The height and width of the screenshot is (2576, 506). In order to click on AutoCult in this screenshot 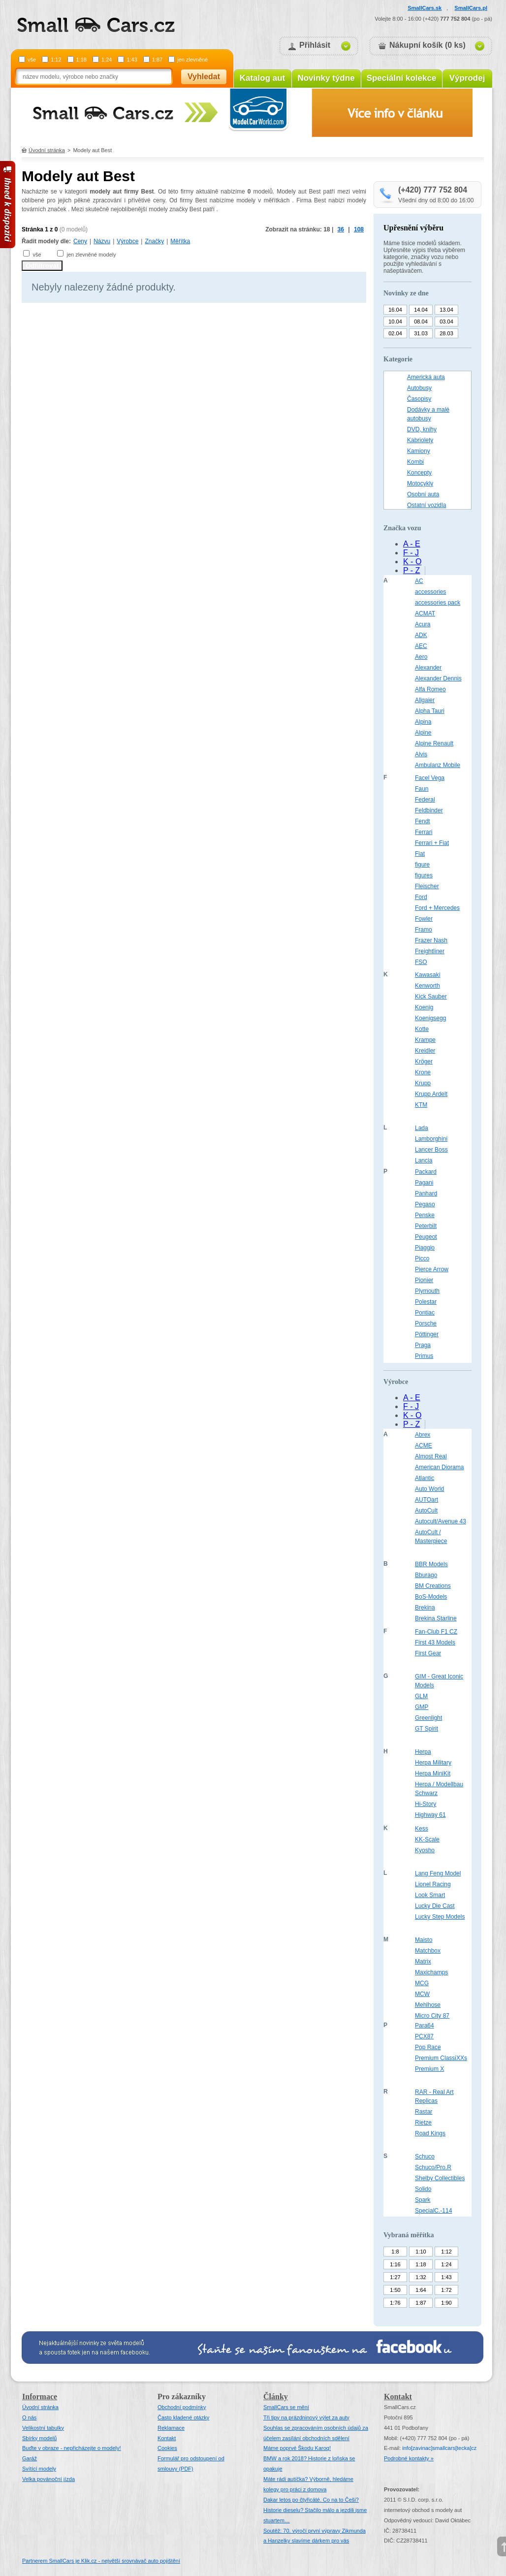, I will do `click(426, 1510)`.